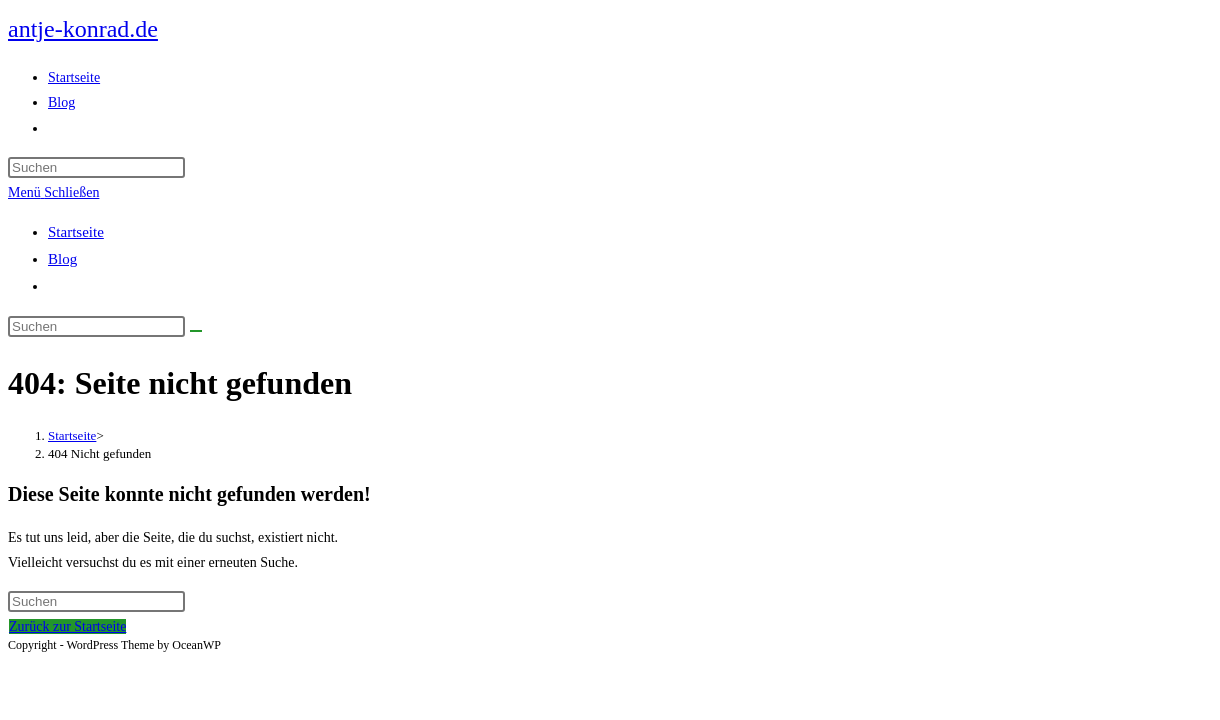  I want to click on [Mobiles Menü], so click(53, 192).